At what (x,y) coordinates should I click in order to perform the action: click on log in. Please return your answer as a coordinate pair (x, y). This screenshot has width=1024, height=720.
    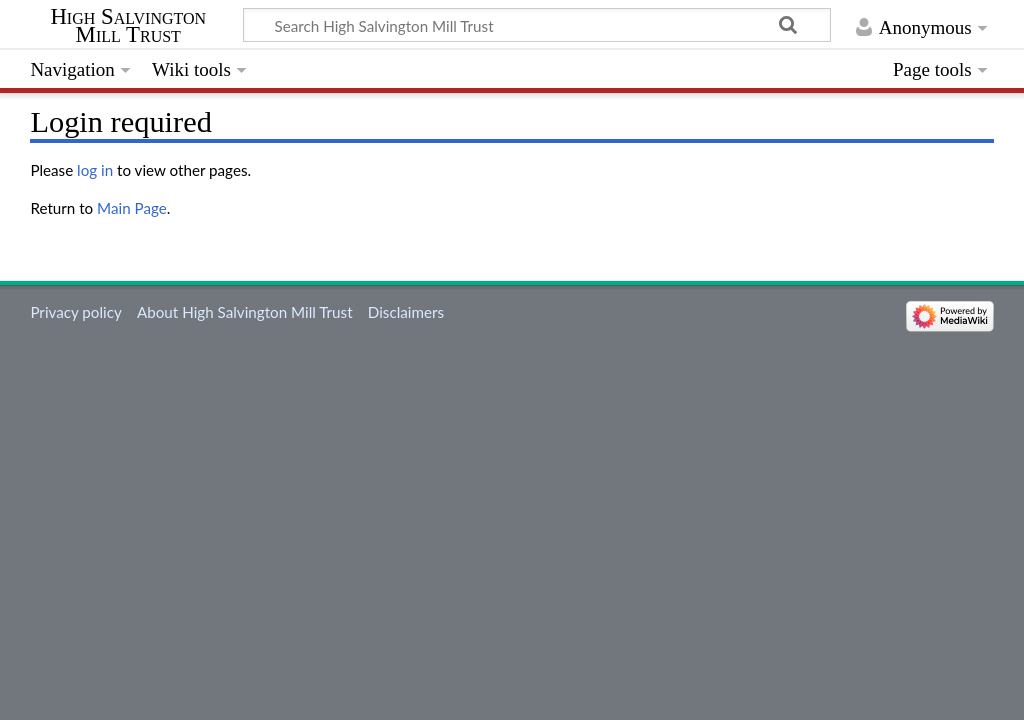
    Looking at the image, I should click on (95, 170).